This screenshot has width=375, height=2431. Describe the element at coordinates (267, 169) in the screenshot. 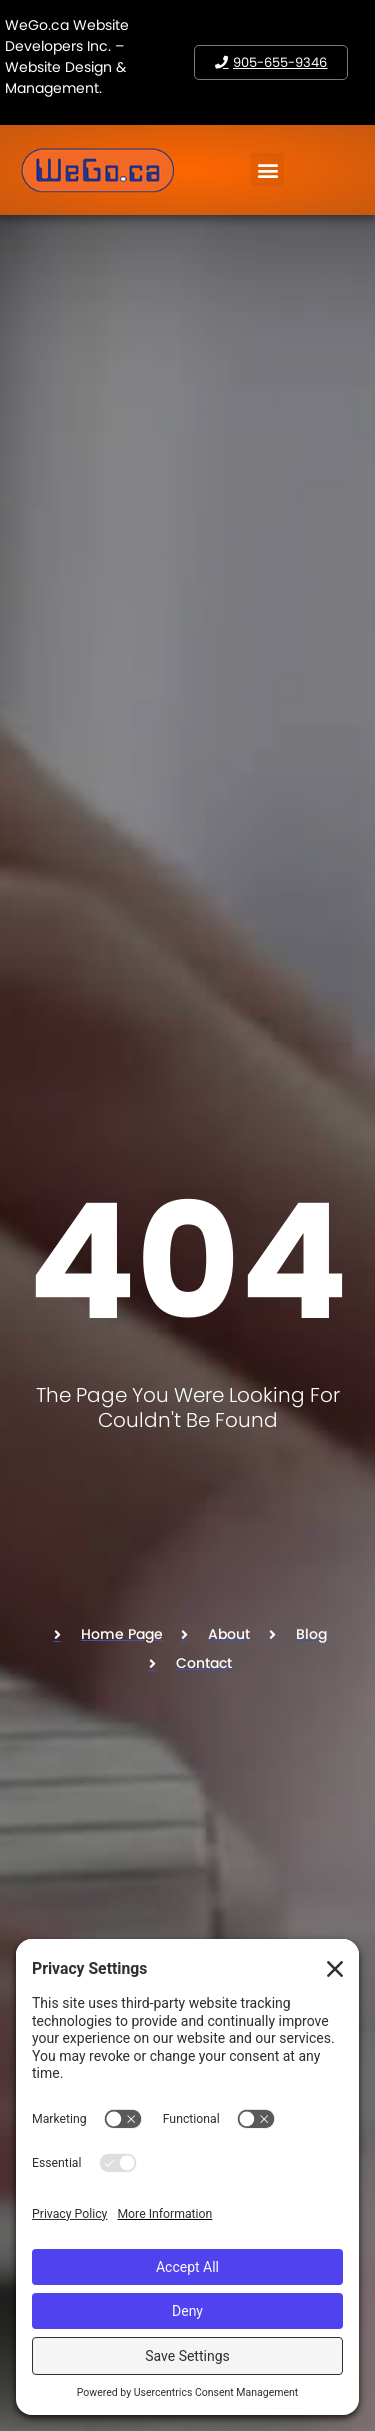

I see `[button]` at that location.